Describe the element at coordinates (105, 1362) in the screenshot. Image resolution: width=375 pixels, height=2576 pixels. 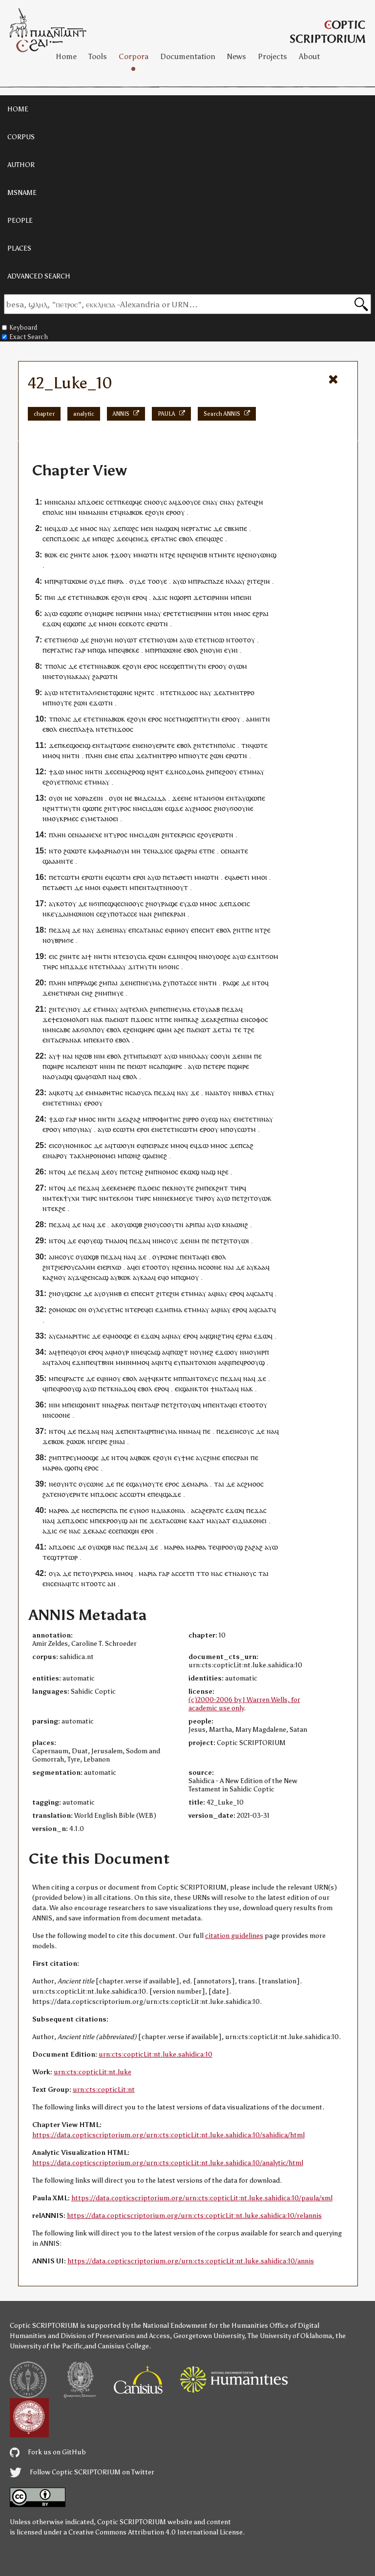
I see `ⲧⲃⲛⲏ` at that location.